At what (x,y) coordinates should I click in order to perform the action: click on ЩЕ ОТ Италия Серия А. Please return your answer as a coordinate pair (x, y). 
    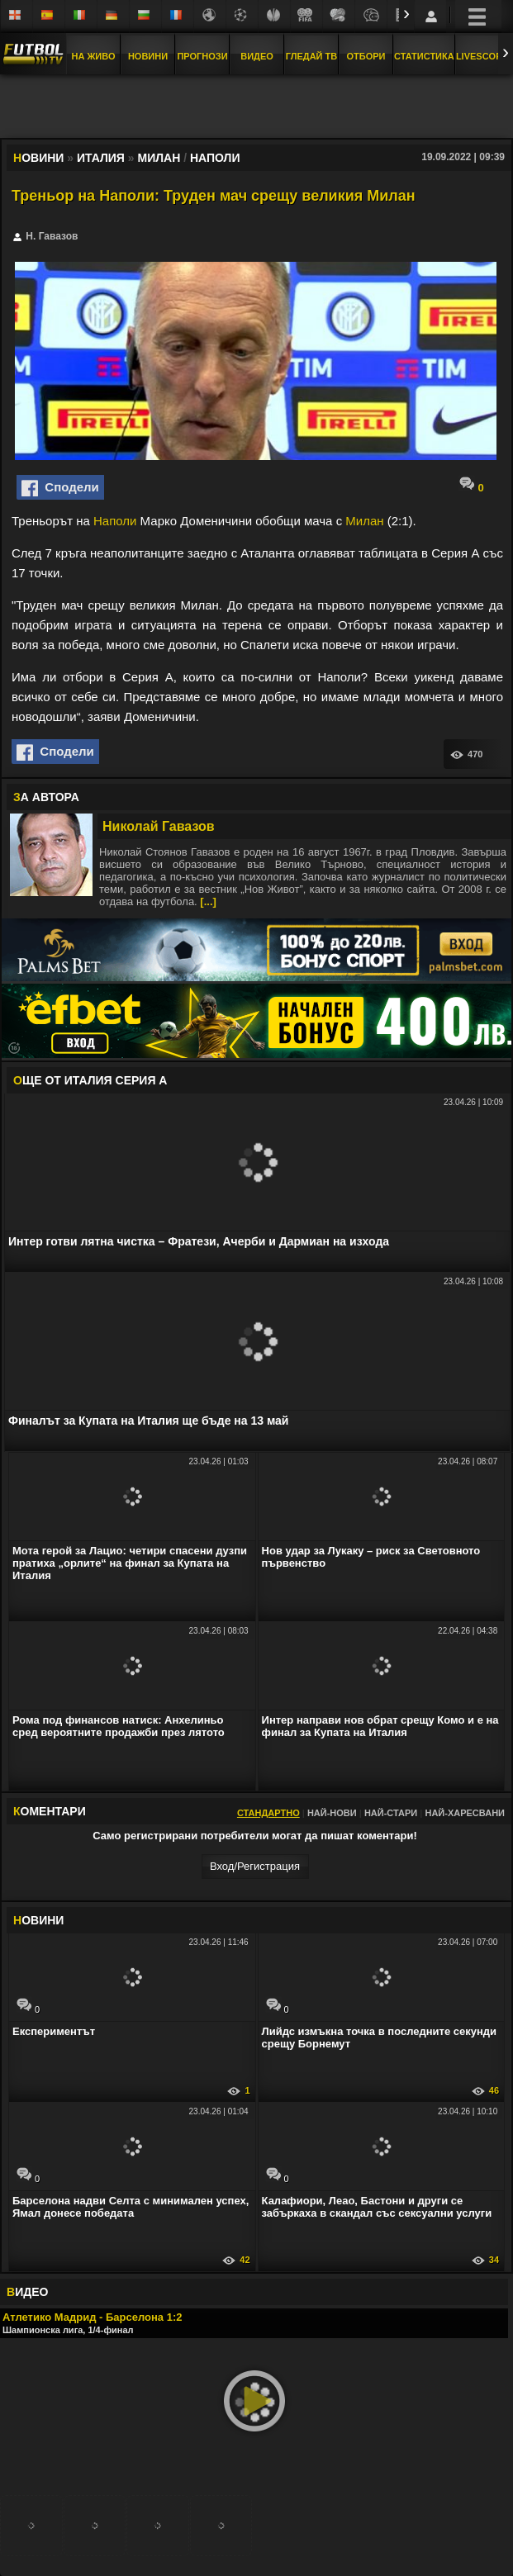
    Looking at the image, I should click on (90, 1080).